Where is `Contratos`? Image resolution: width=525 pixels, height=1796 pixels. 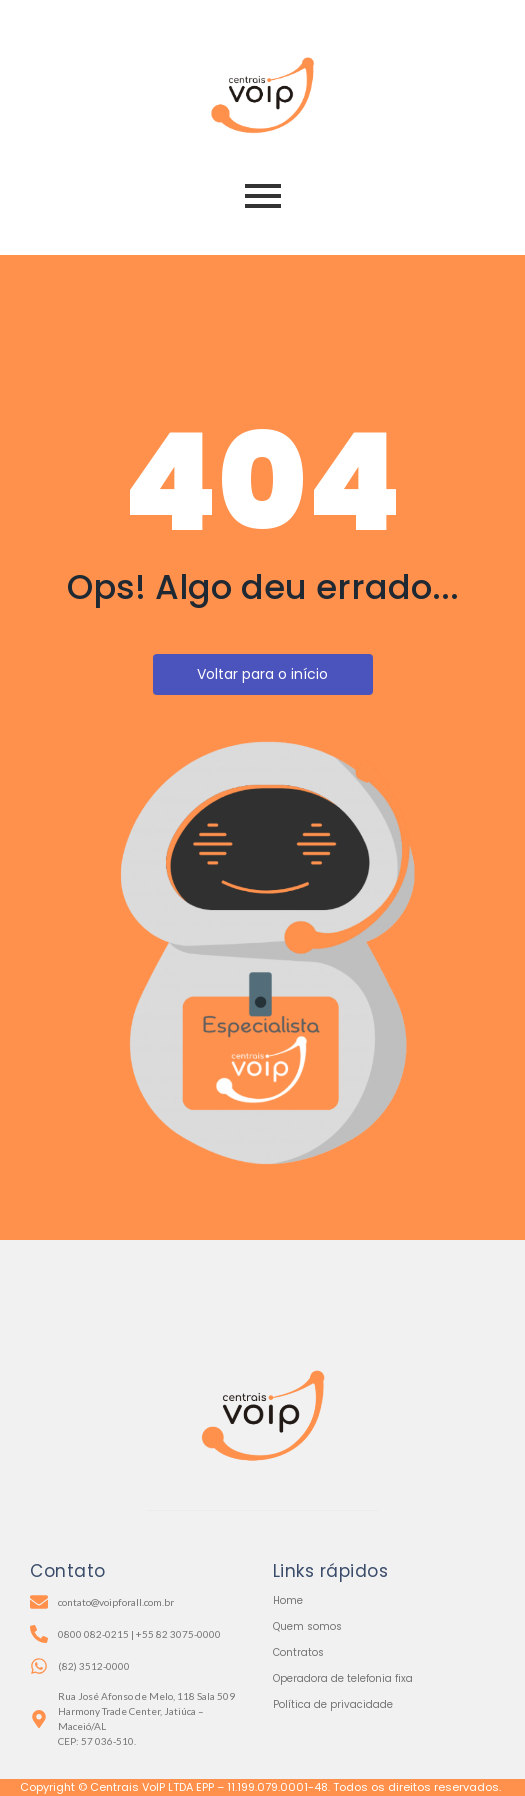 Contratos is located at coordinates (298, 1652).